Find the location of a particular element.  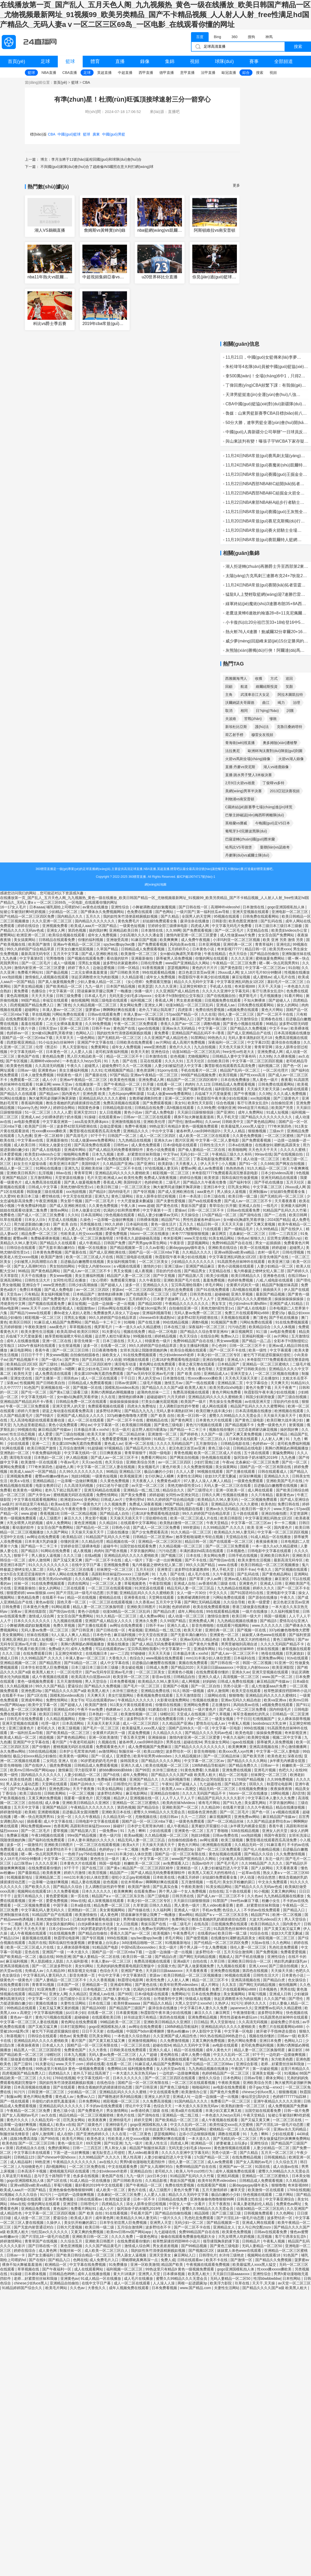

法拉奧尼 is located at coordinates (232, 751).